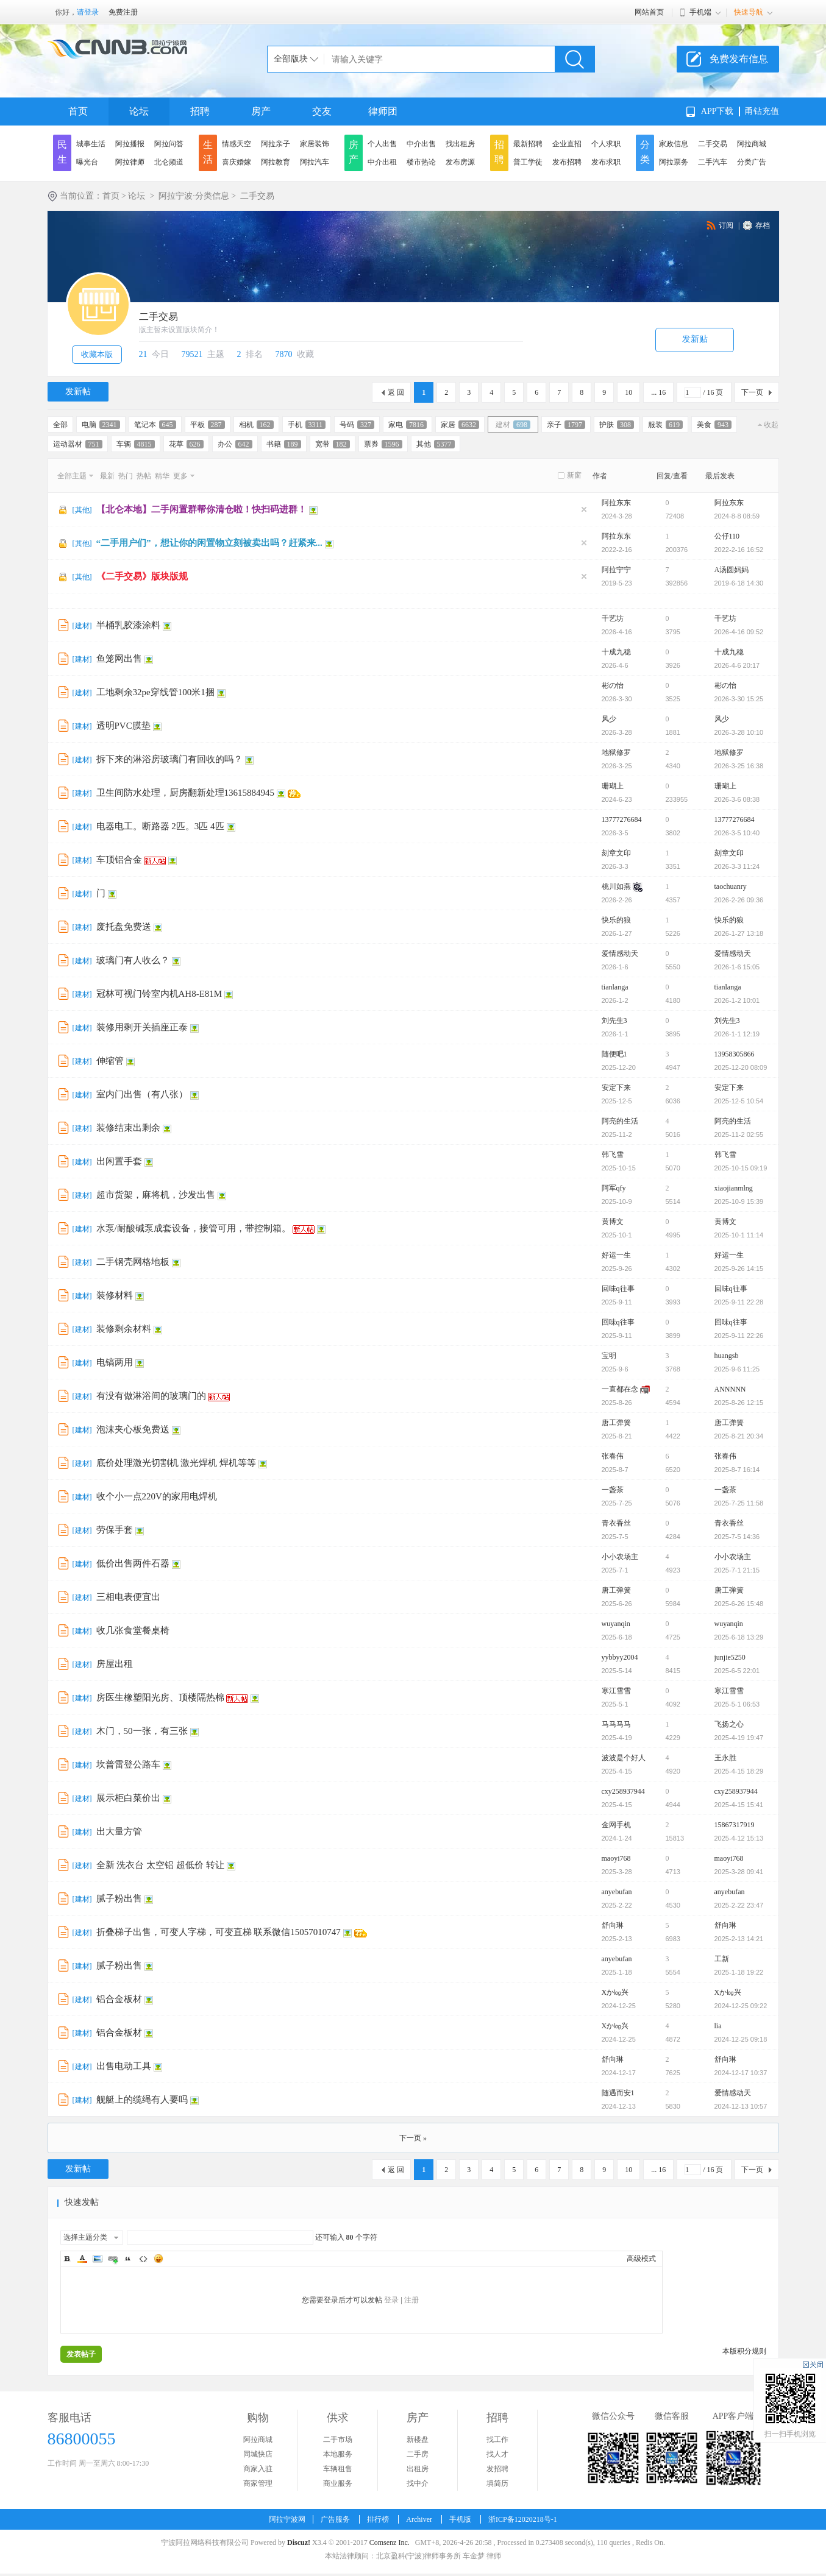 This screenshot has width=826, height=2576. What do you see at coordinates (261, 111) in the screenshot?
I see `房产` at bounding box center [261, 111].